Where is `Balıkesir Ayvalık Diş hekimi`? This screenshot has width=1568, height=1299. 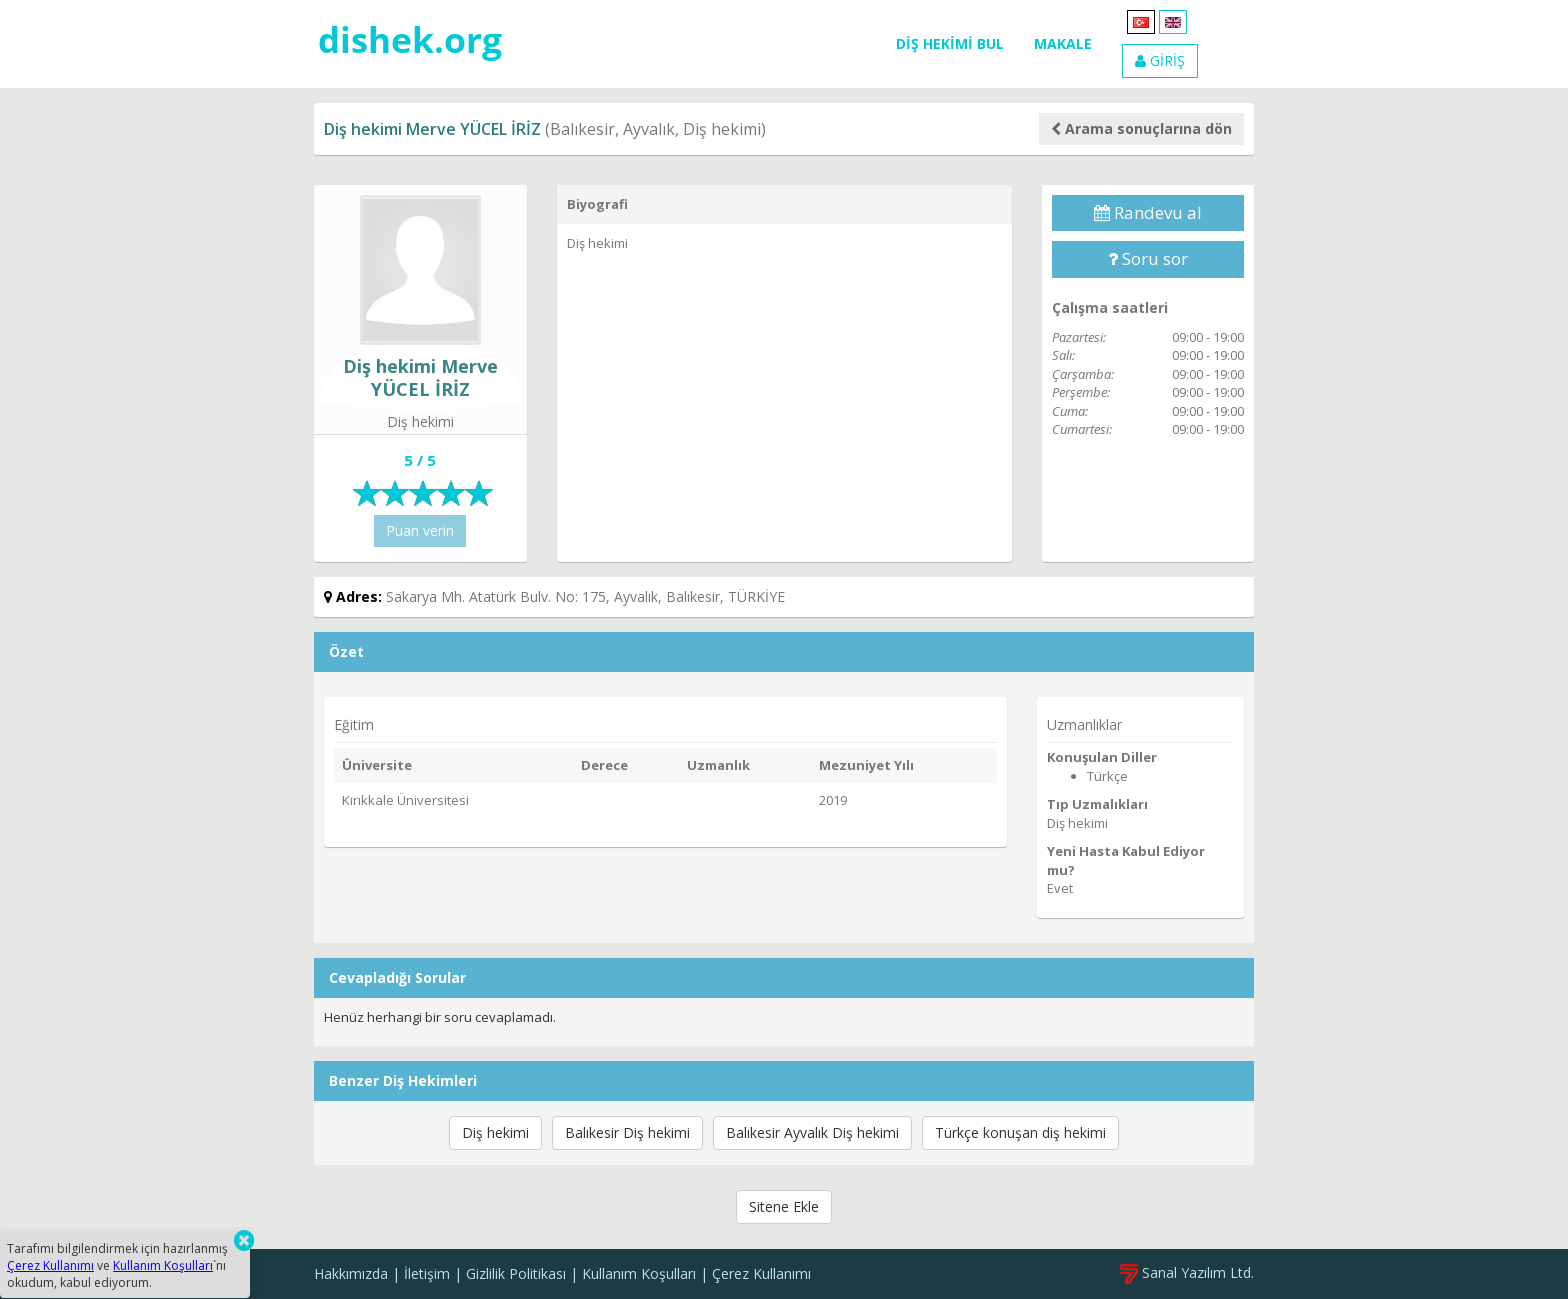
Balıkesir Ayvalık Diş hekimi is located at coordinates (812, 1132).